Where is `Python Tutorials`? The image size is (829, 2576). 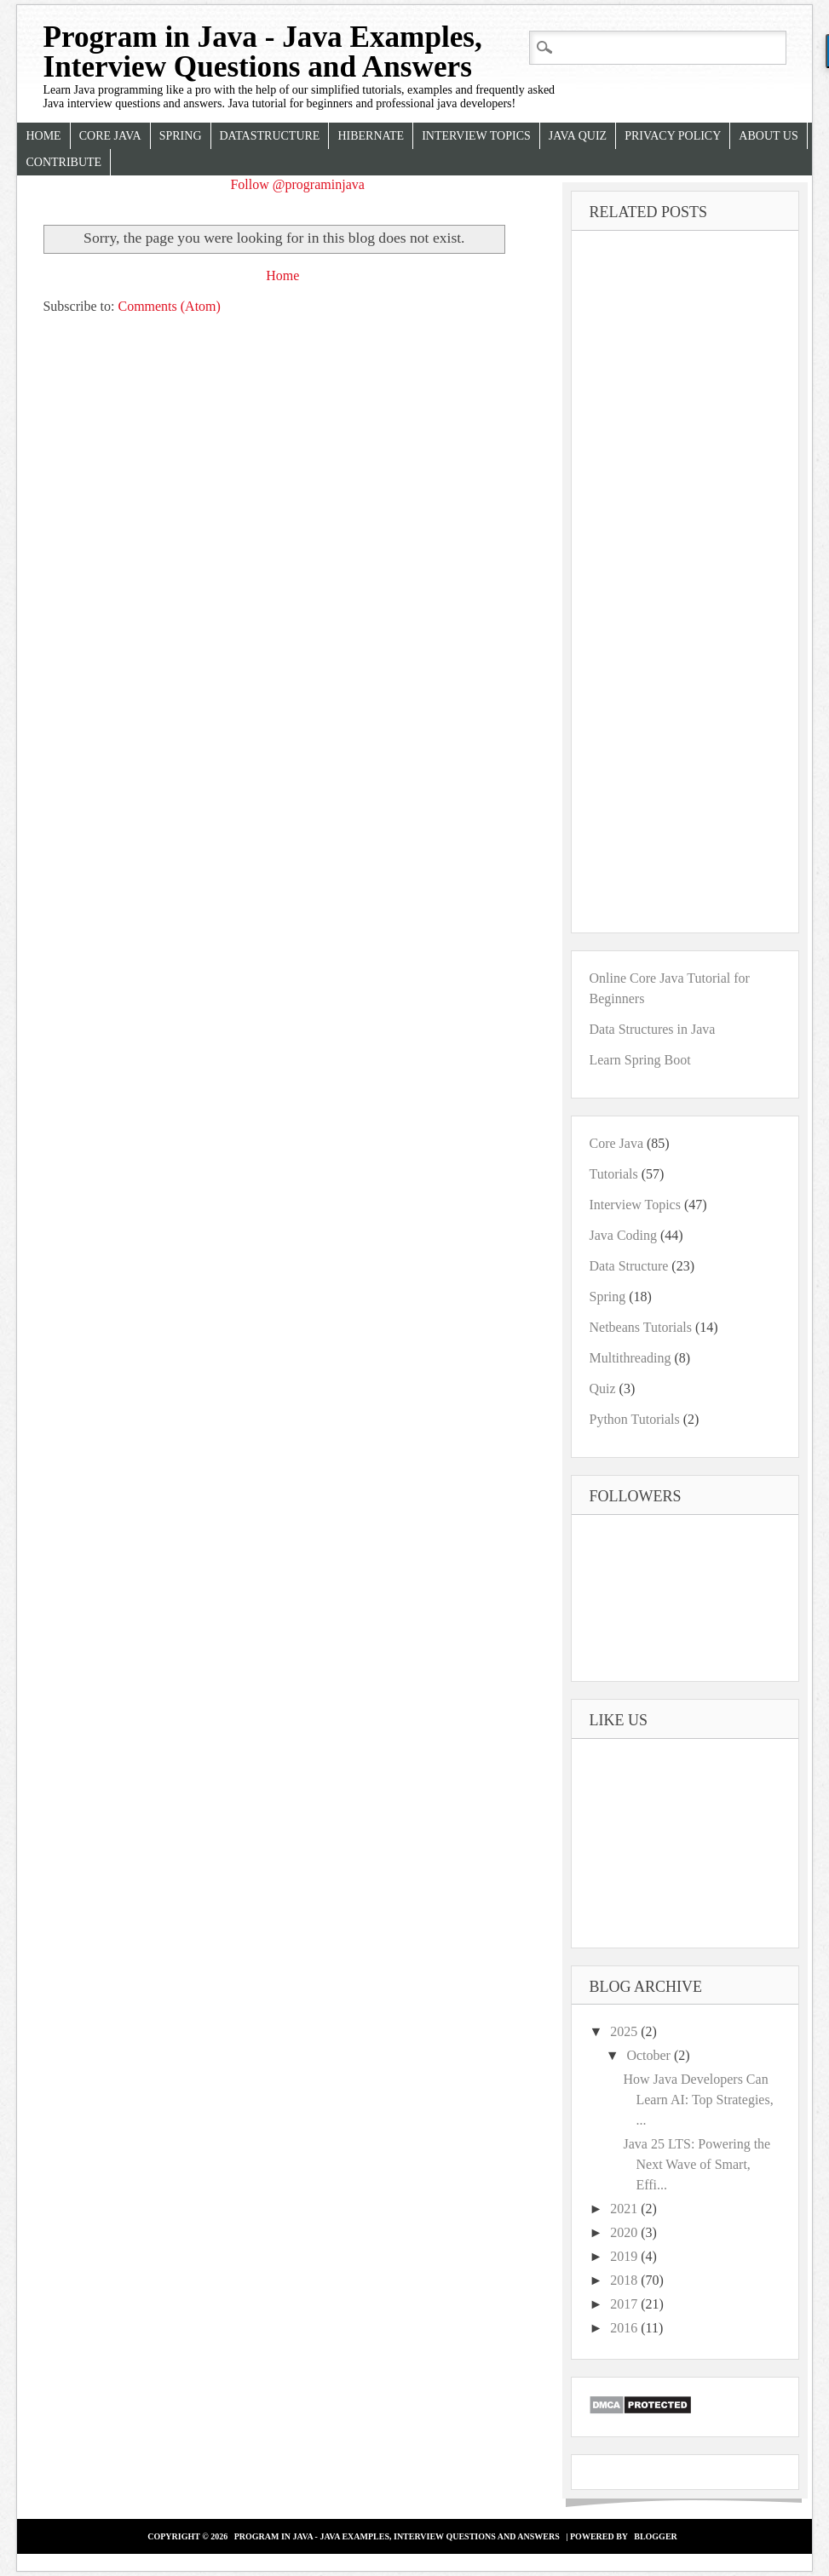
Python Tutorials is located at coordinates (634, 1419).